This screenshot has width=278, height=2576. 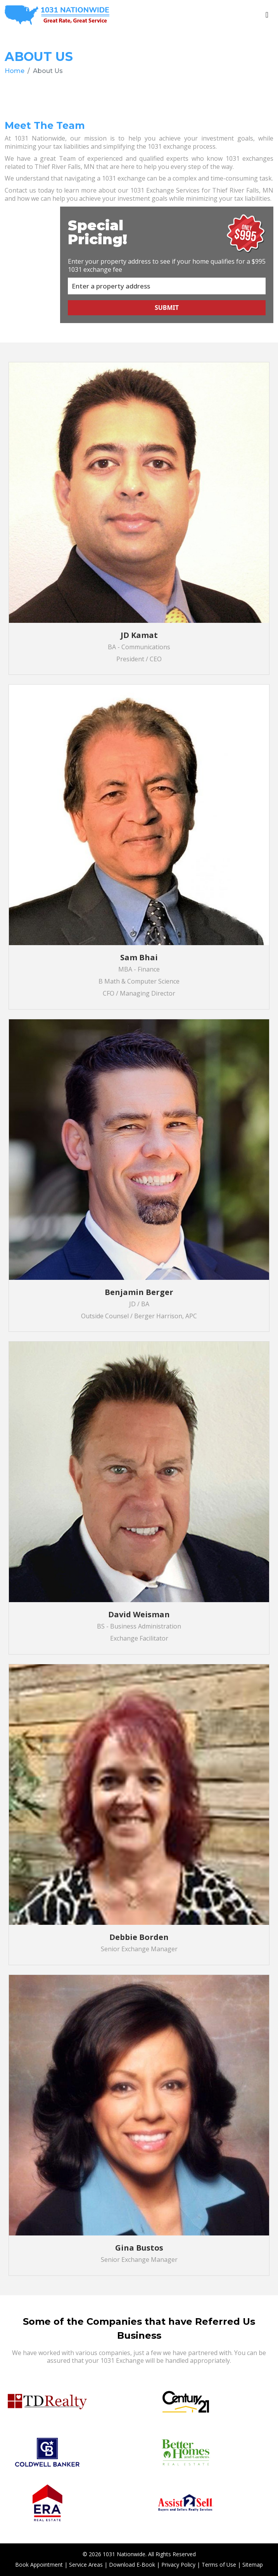 I want to click on Service Areas, so click(x=86, y=2564).